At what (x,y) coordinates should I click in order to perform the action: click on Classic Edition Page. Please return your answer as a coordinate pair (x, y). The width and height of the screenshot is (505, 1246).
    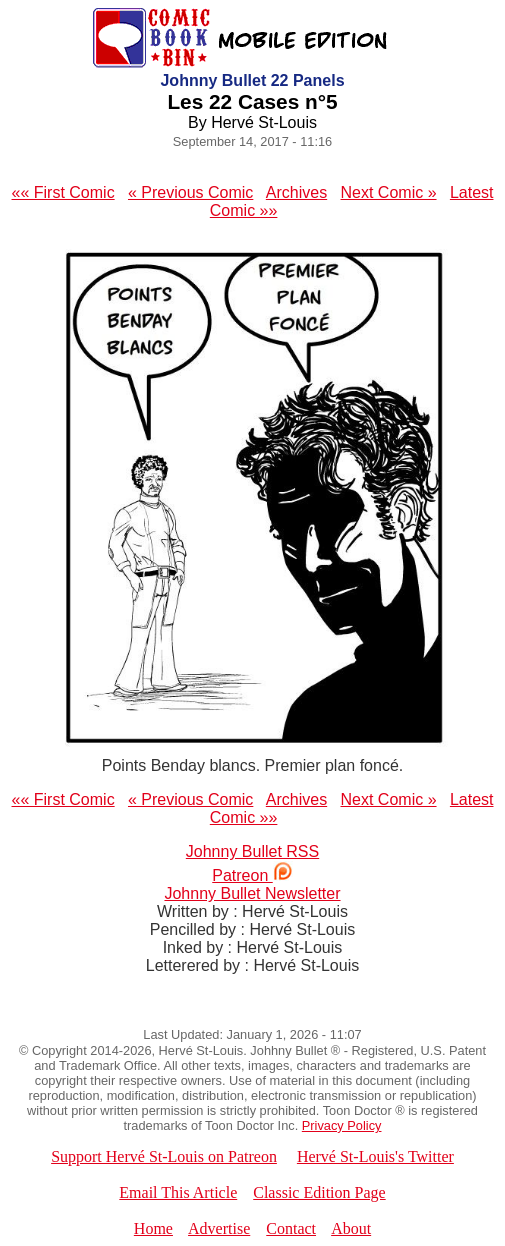
    Looking at the image, I should click on (319, 1192).